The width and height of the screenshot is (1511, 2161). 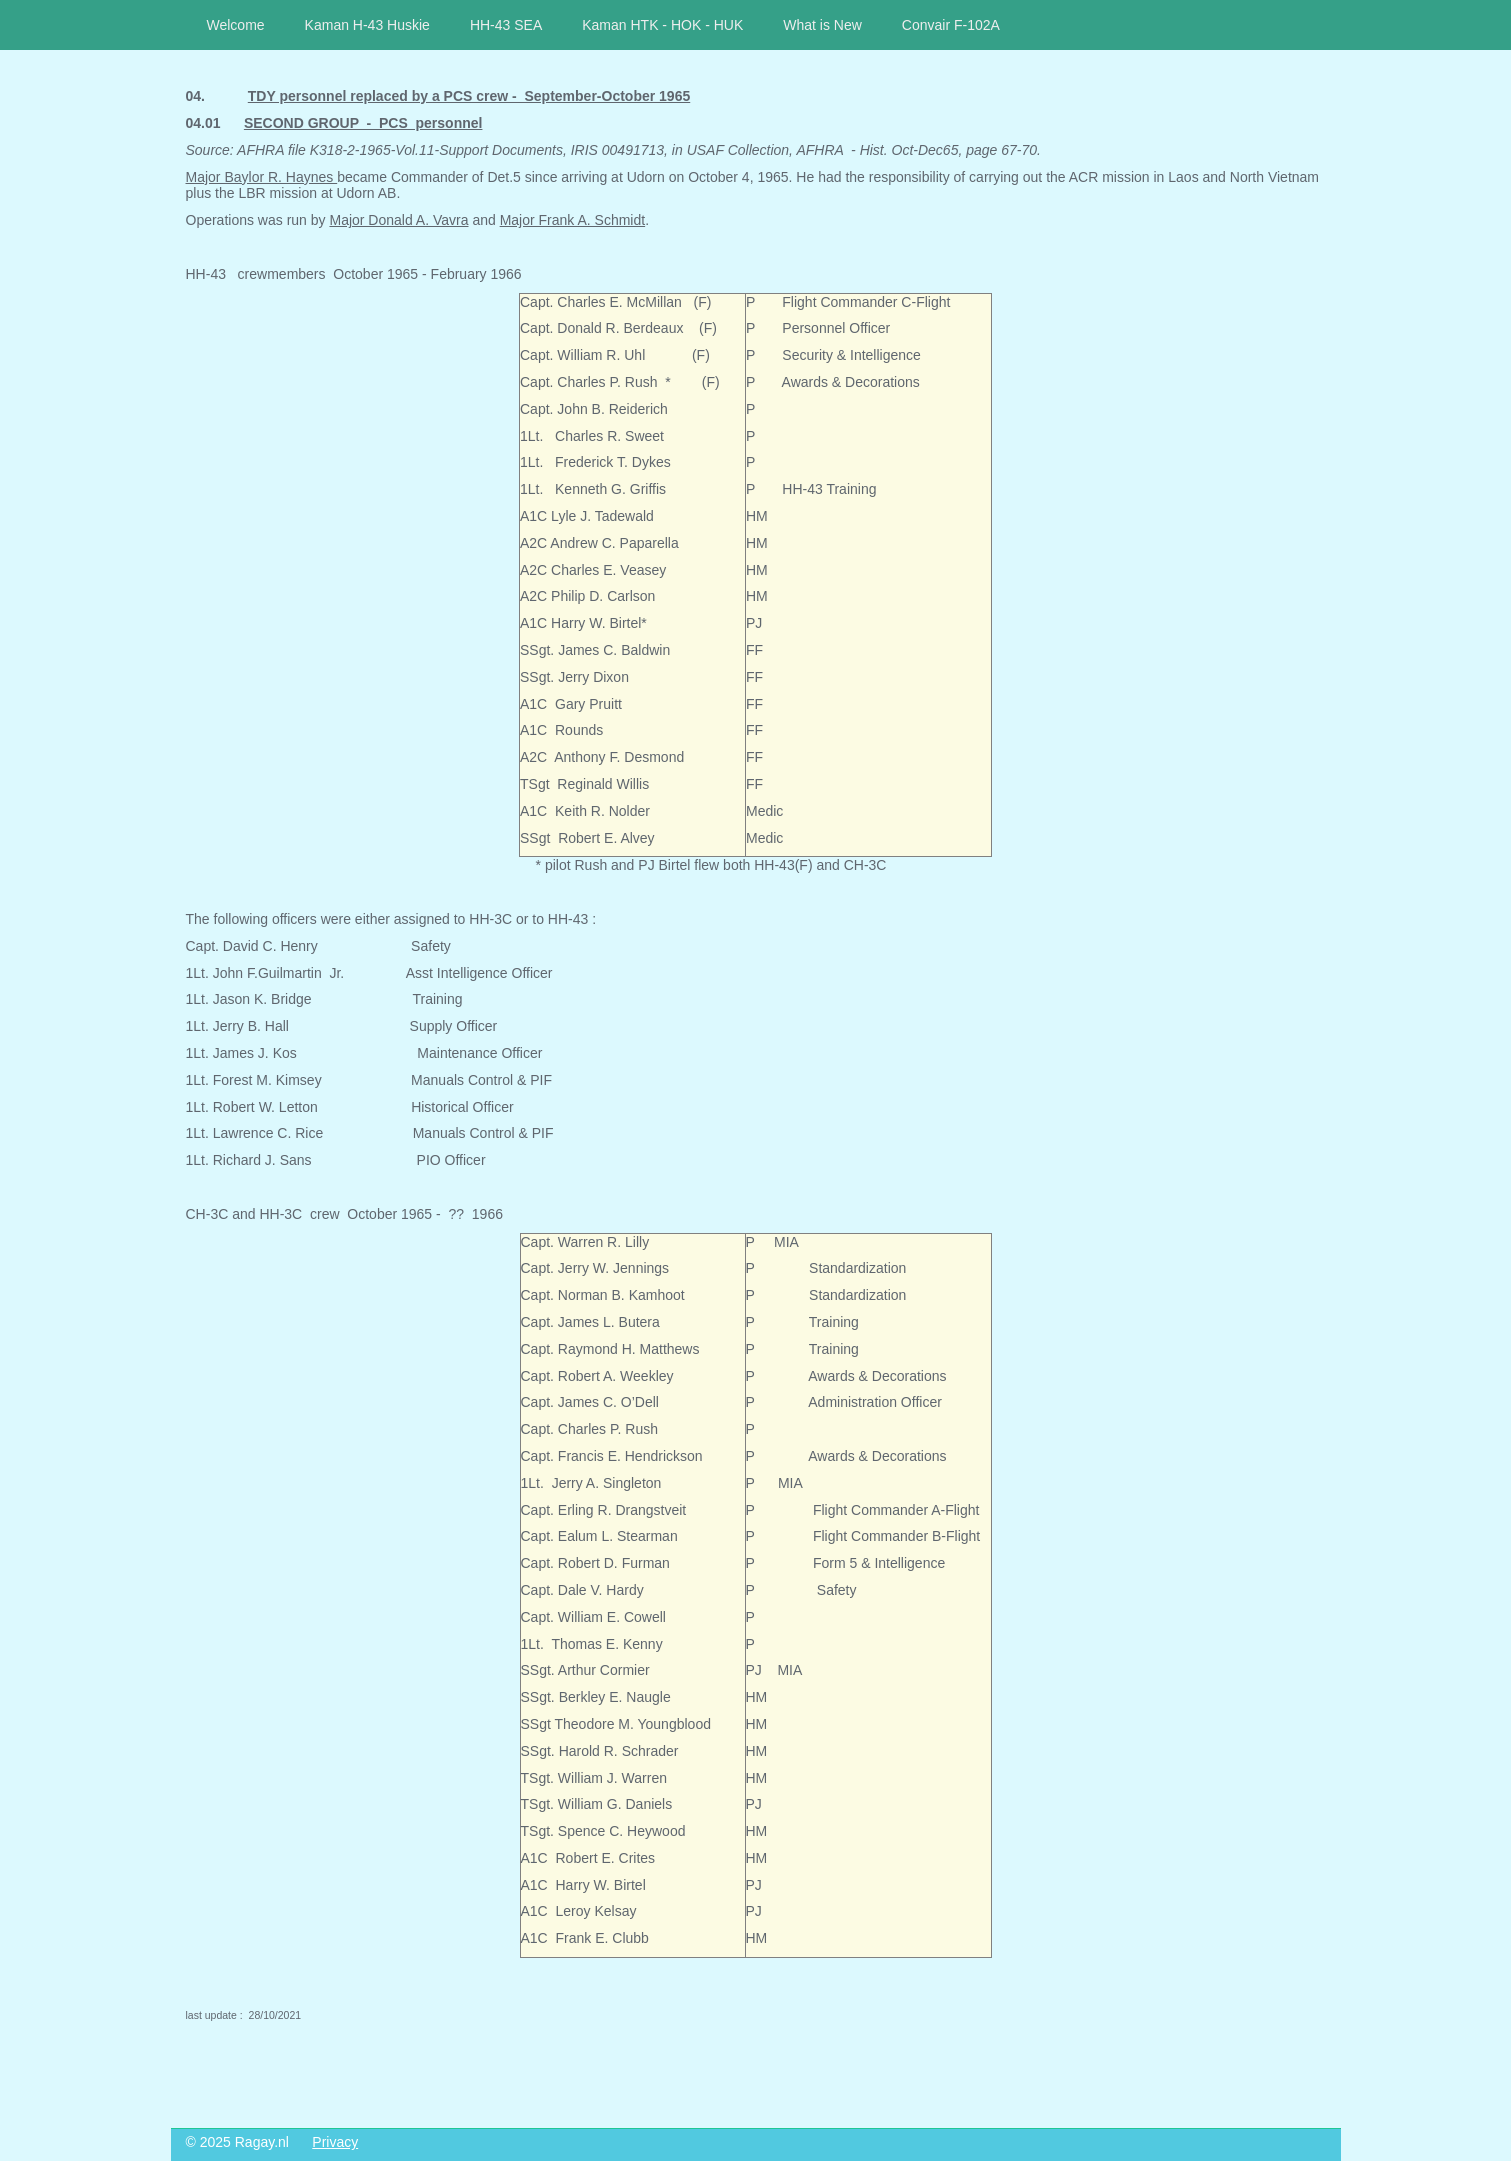 What do you see at coordinates (822, 25) in the screenshot?
I see `What is New` at bounding box center [822, 25].